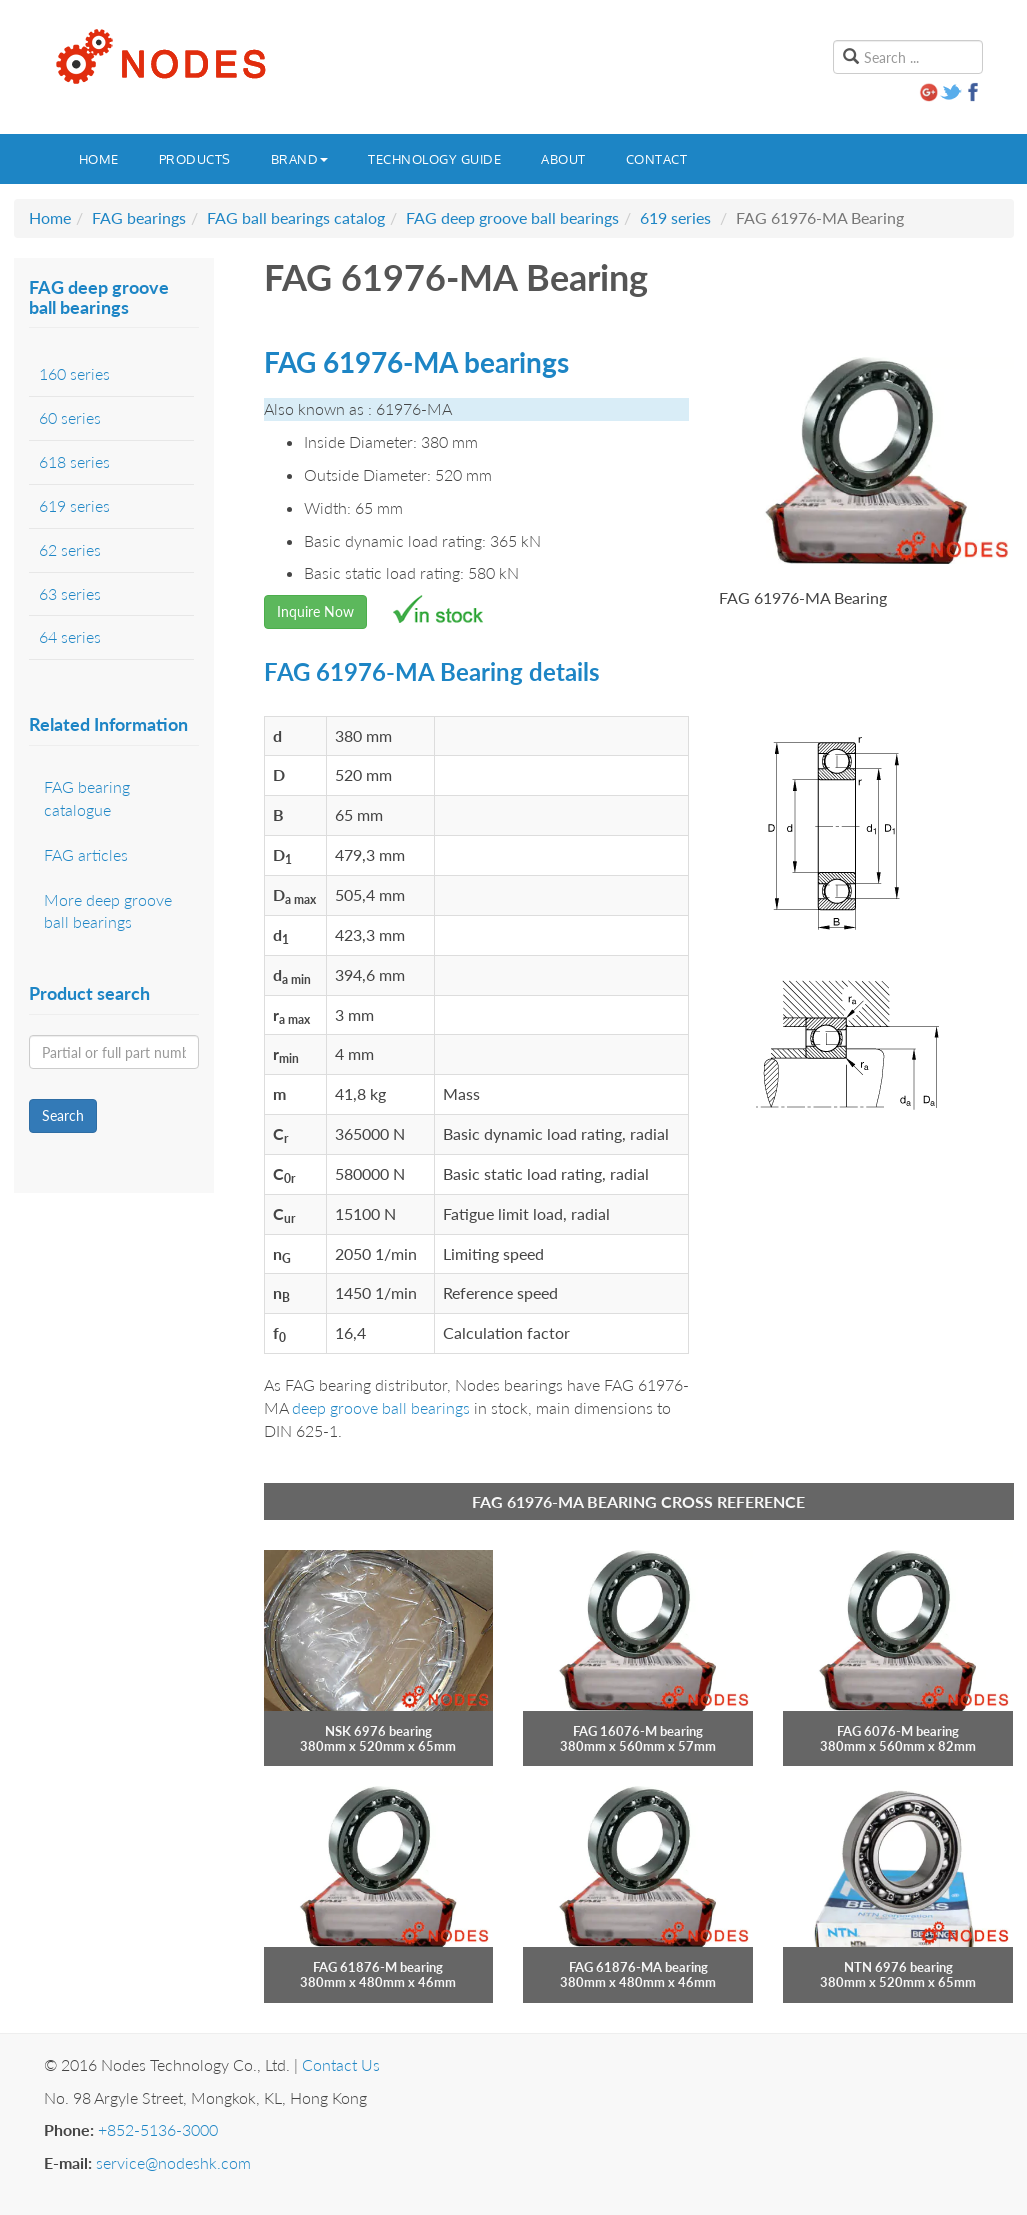  Describe the element at coordinates (381, 1407) in the screenshot. I see `deep groove ball bearings` at that location.